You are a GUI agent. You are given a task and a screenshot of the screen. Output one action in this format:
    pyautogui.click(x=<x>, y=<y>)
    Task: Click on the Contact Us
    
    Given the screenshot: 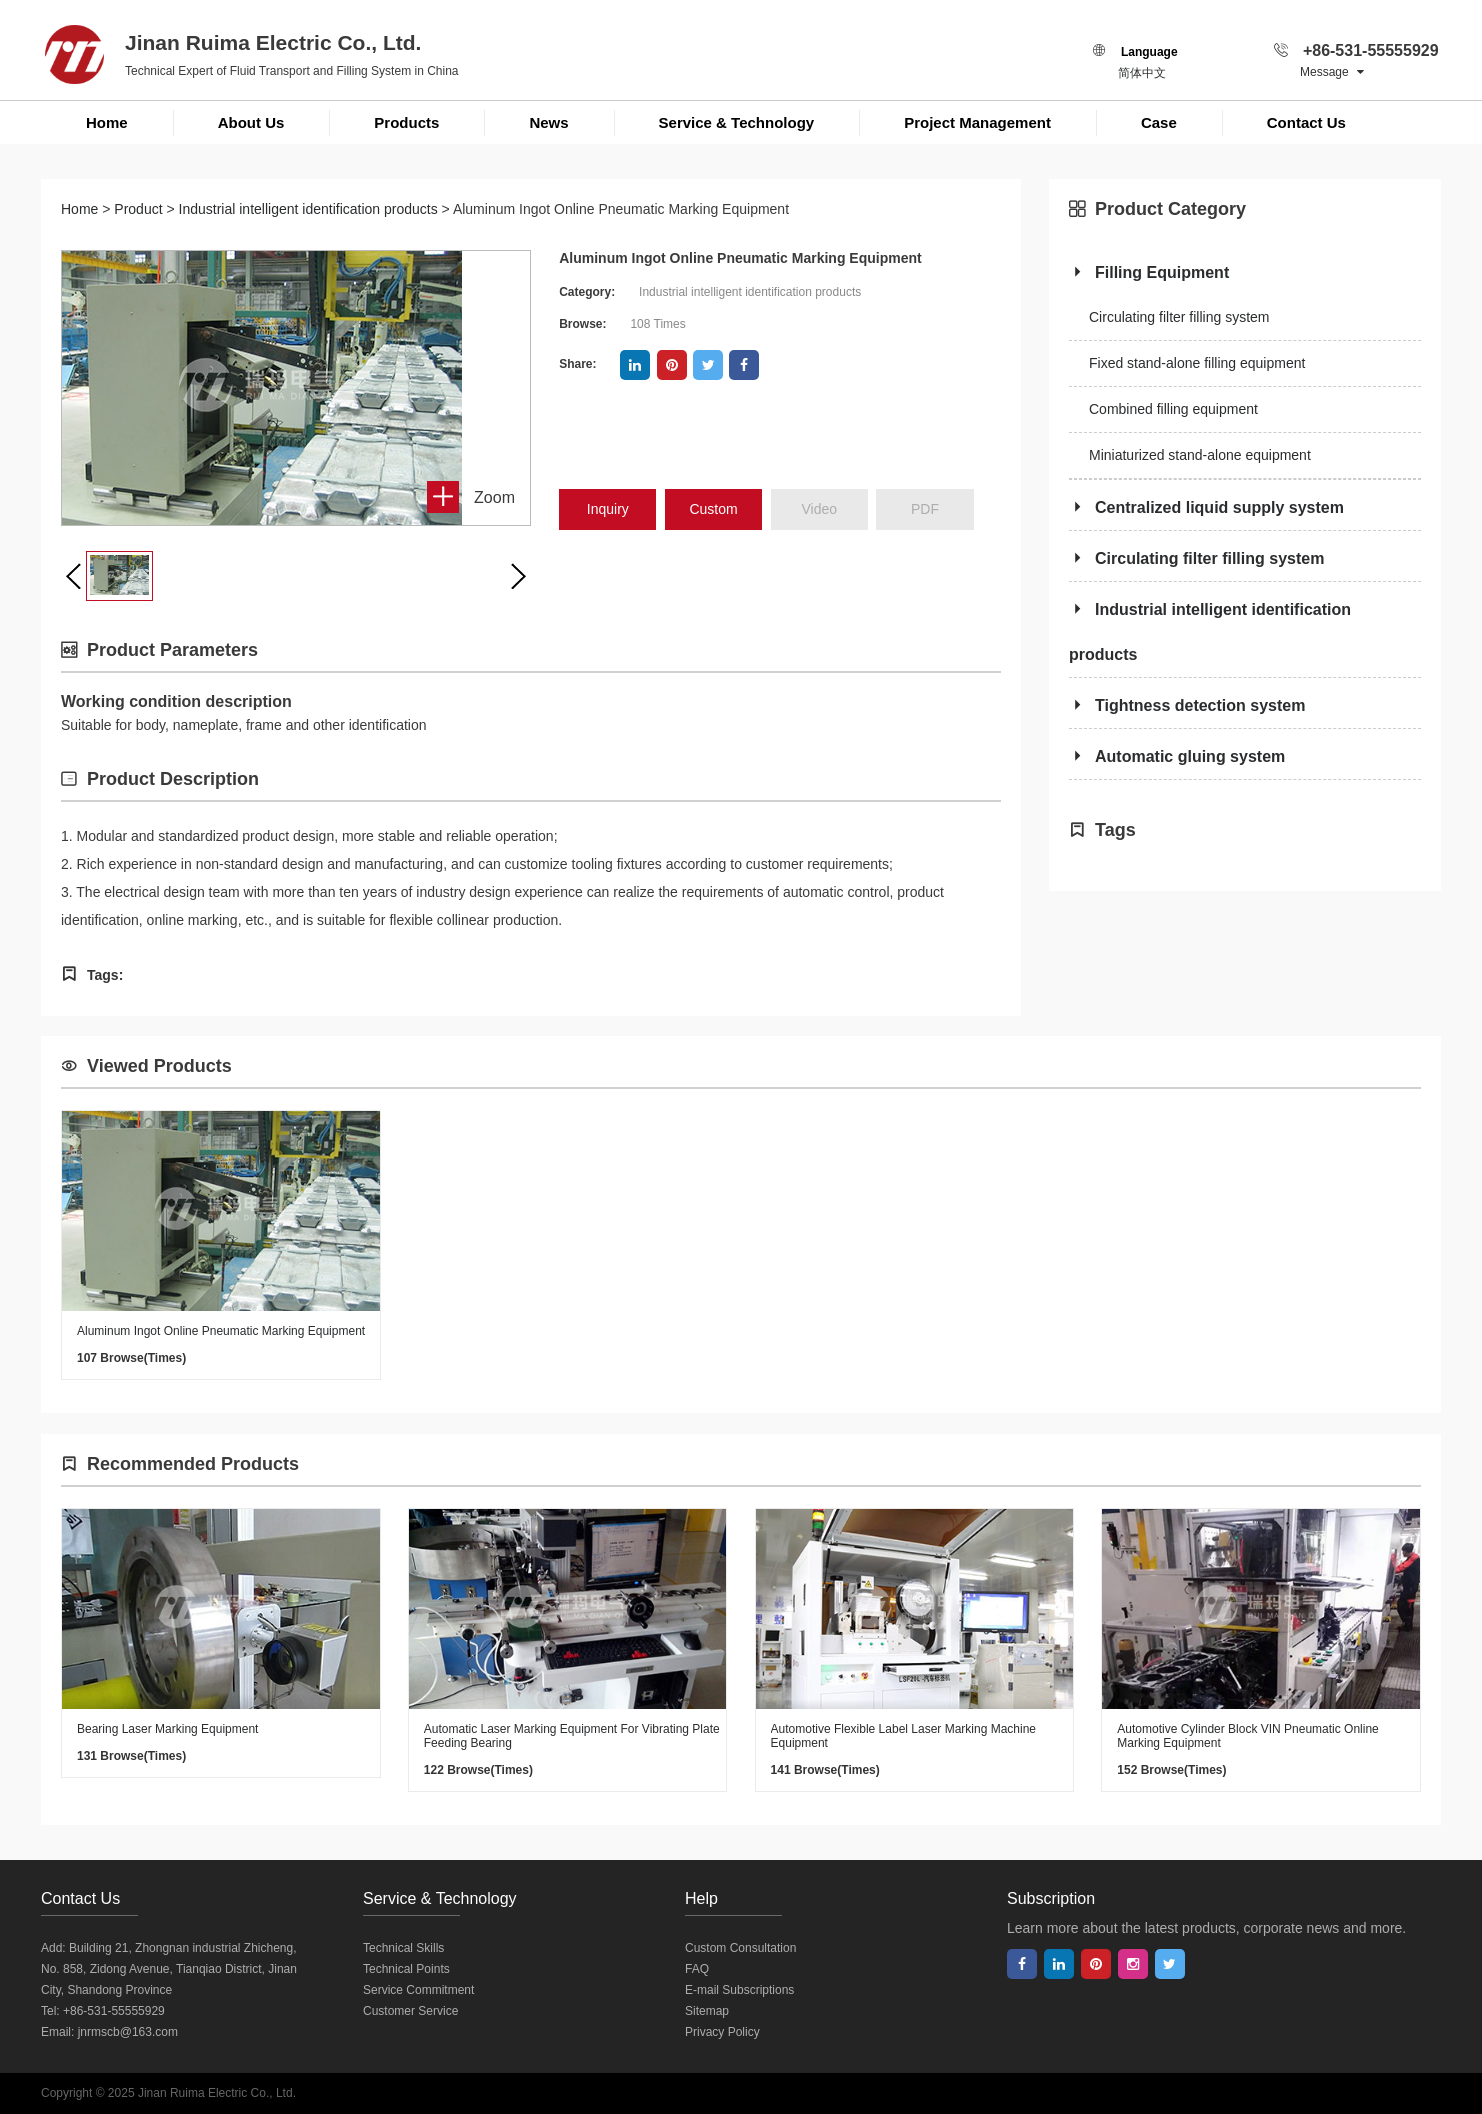 What is the action you would take?
    pyautogui.click(x=1306, y=122)
    